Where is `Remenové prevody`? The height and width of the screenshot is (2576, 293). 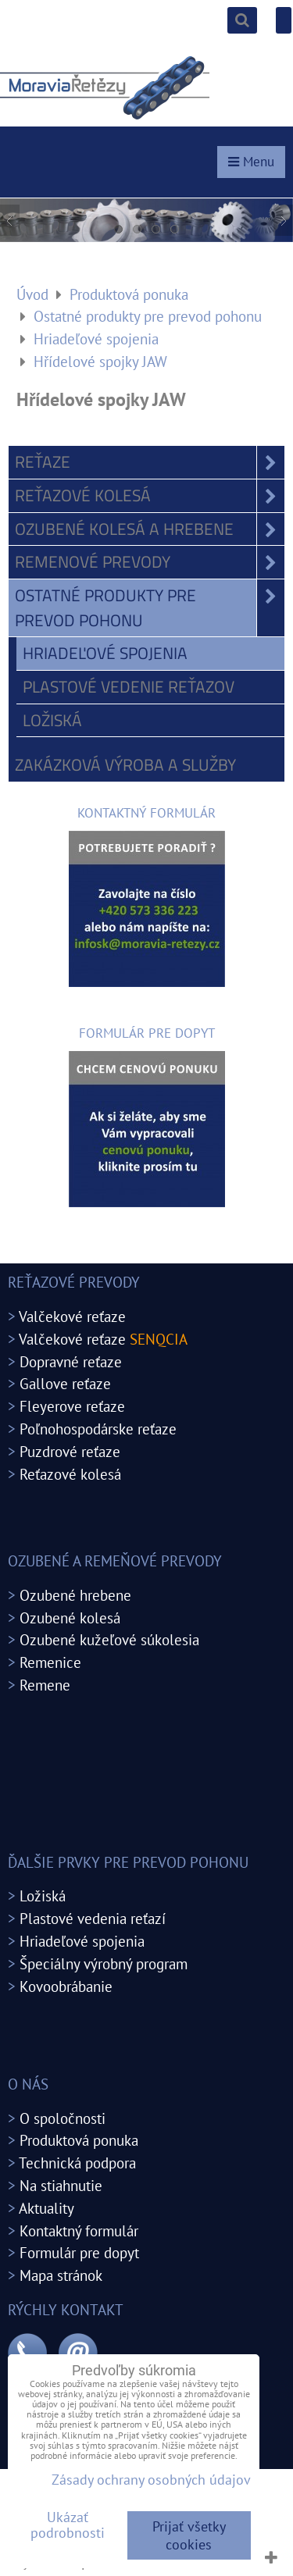
Remenové prevody is located at coordinates (149, 562).